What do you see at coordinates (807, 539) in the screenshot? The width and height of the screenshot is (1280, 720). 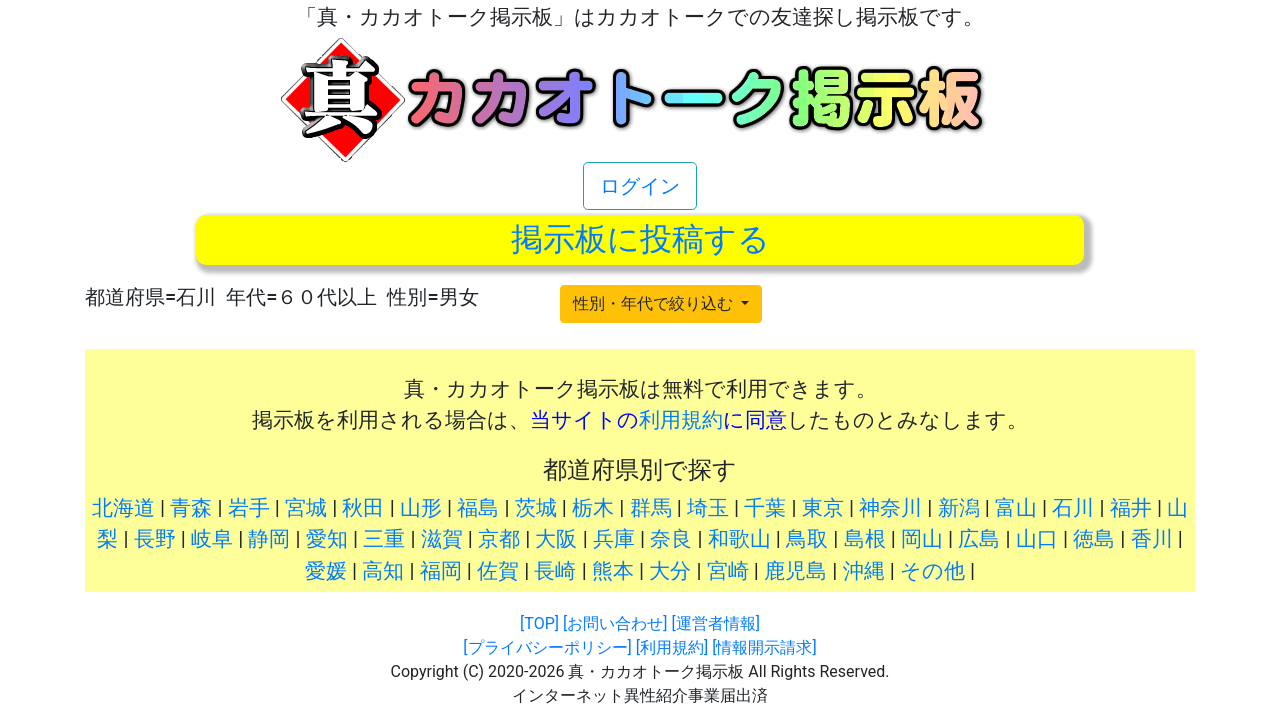 I see `鳥取` at bounding box center [807, 539].